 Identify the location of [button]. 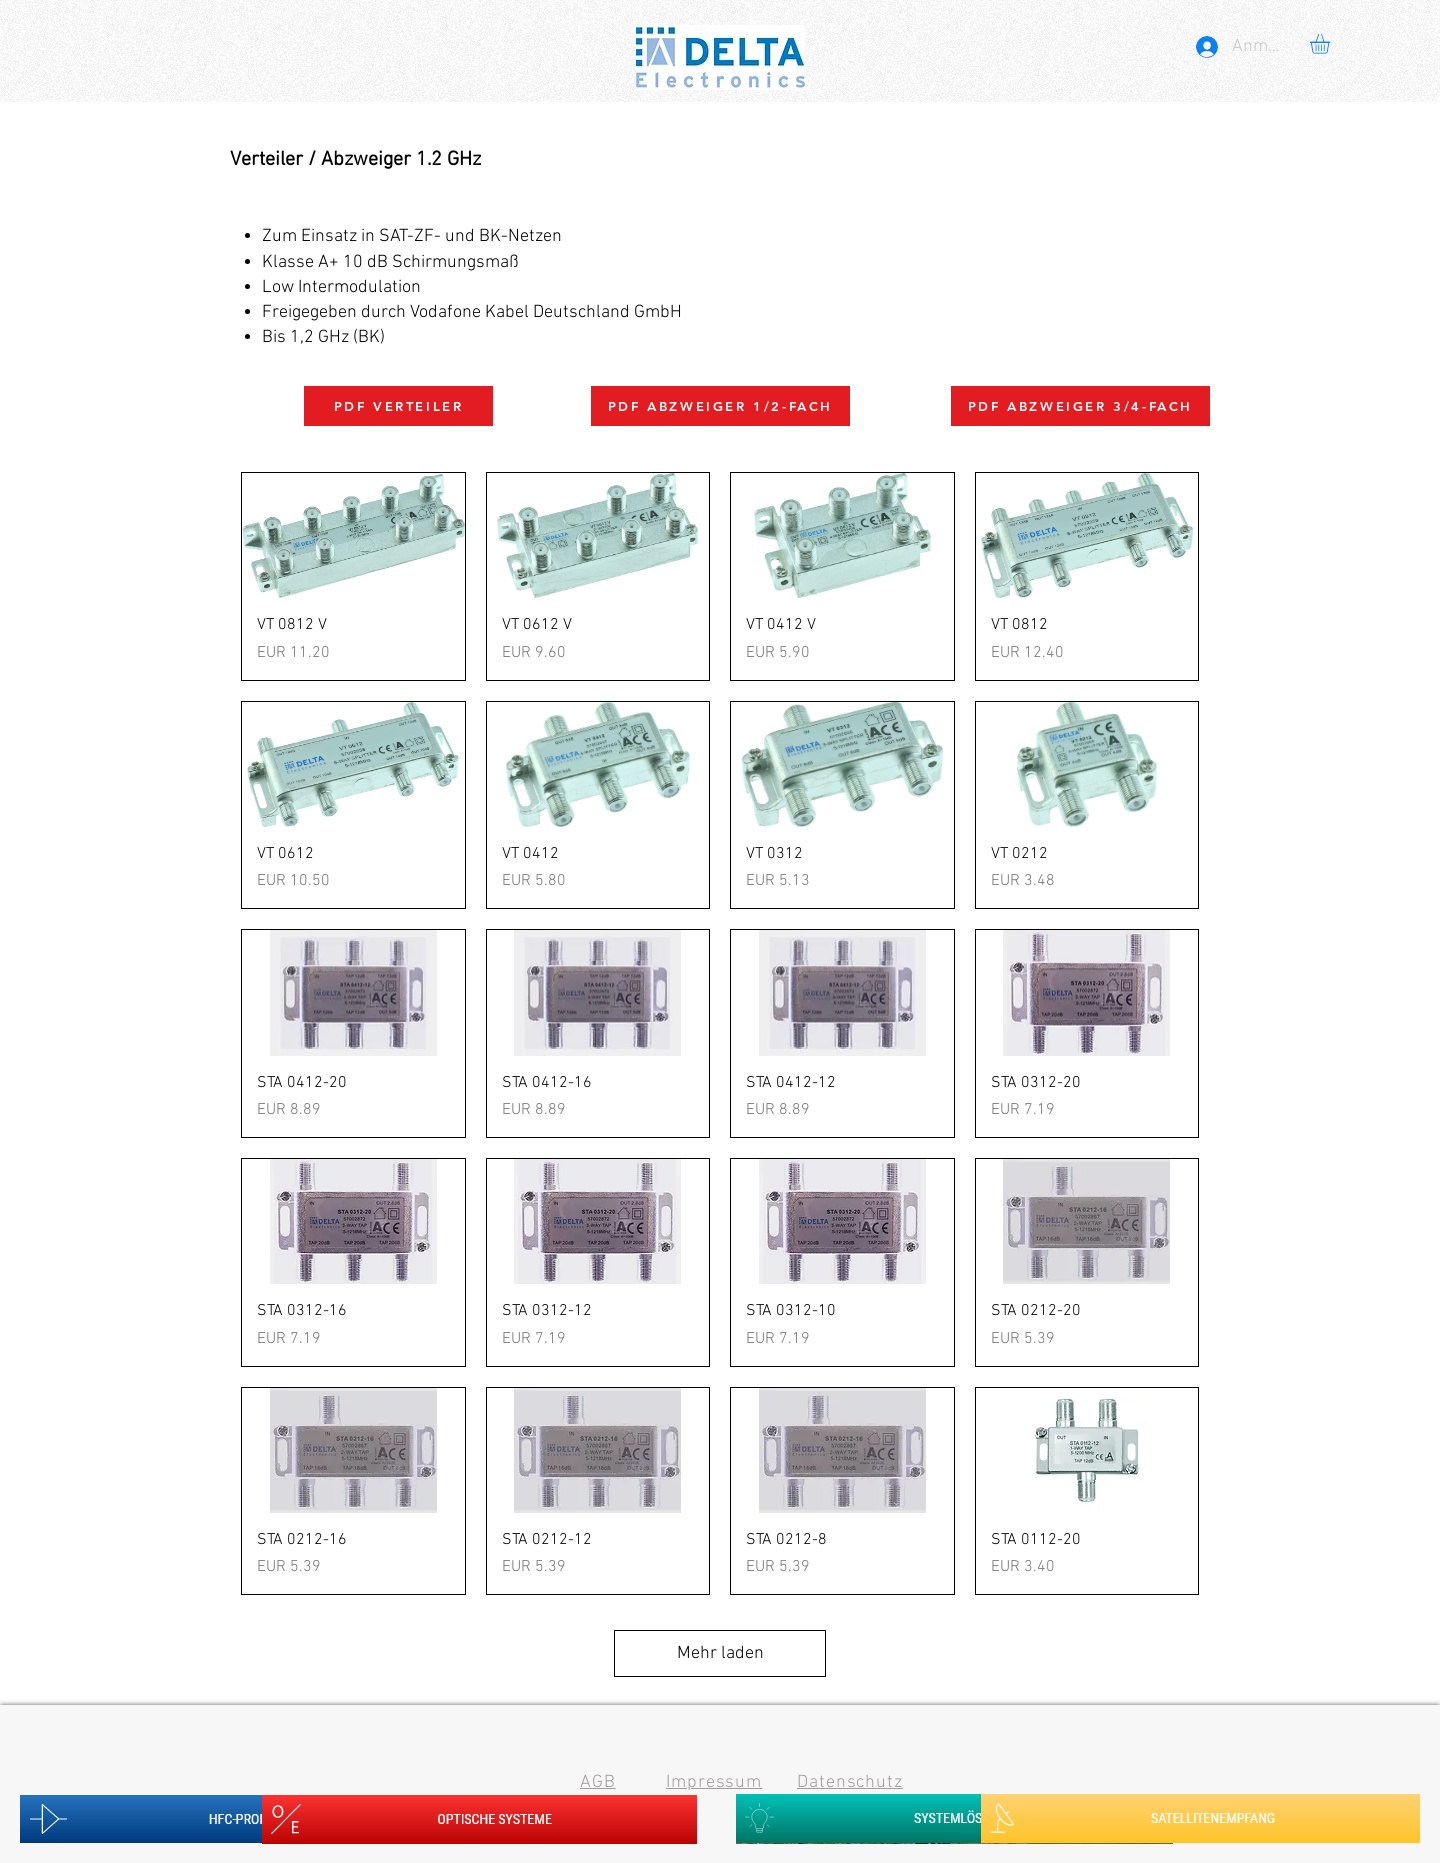
(1331, 44).